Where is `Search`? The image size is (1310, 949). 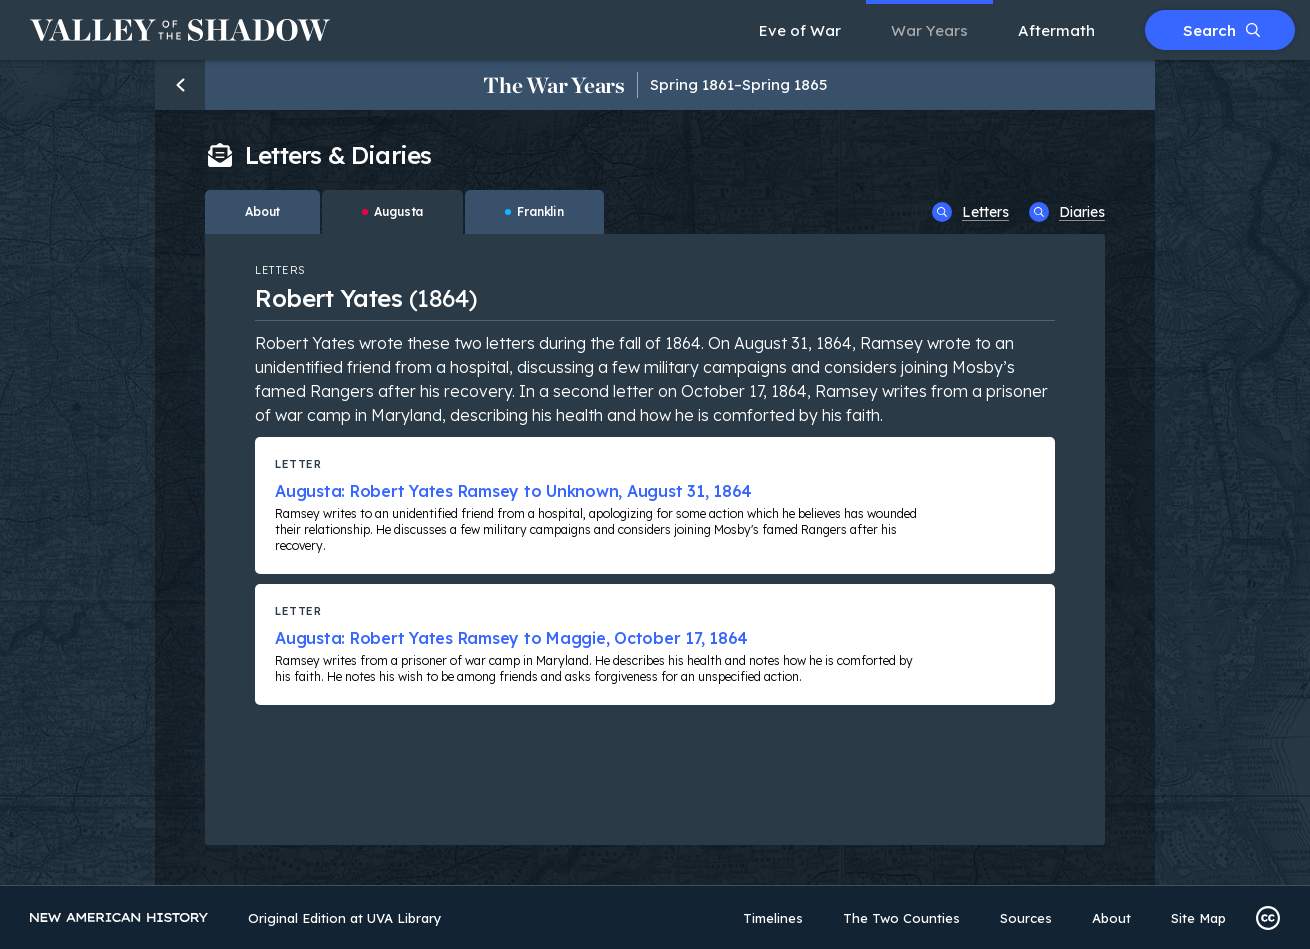
Search is located at coordinates (1221, 30).